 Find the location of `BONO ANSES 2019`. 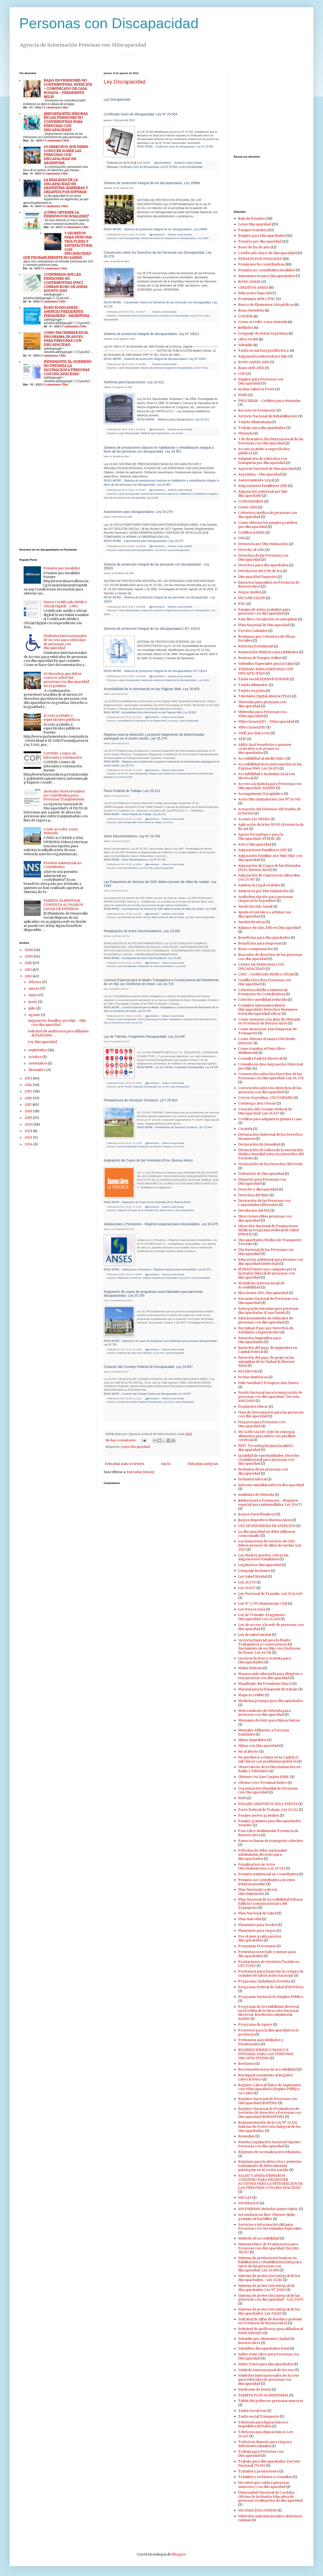

BONO ANSES 2019 is located at coordinates (253, 362).